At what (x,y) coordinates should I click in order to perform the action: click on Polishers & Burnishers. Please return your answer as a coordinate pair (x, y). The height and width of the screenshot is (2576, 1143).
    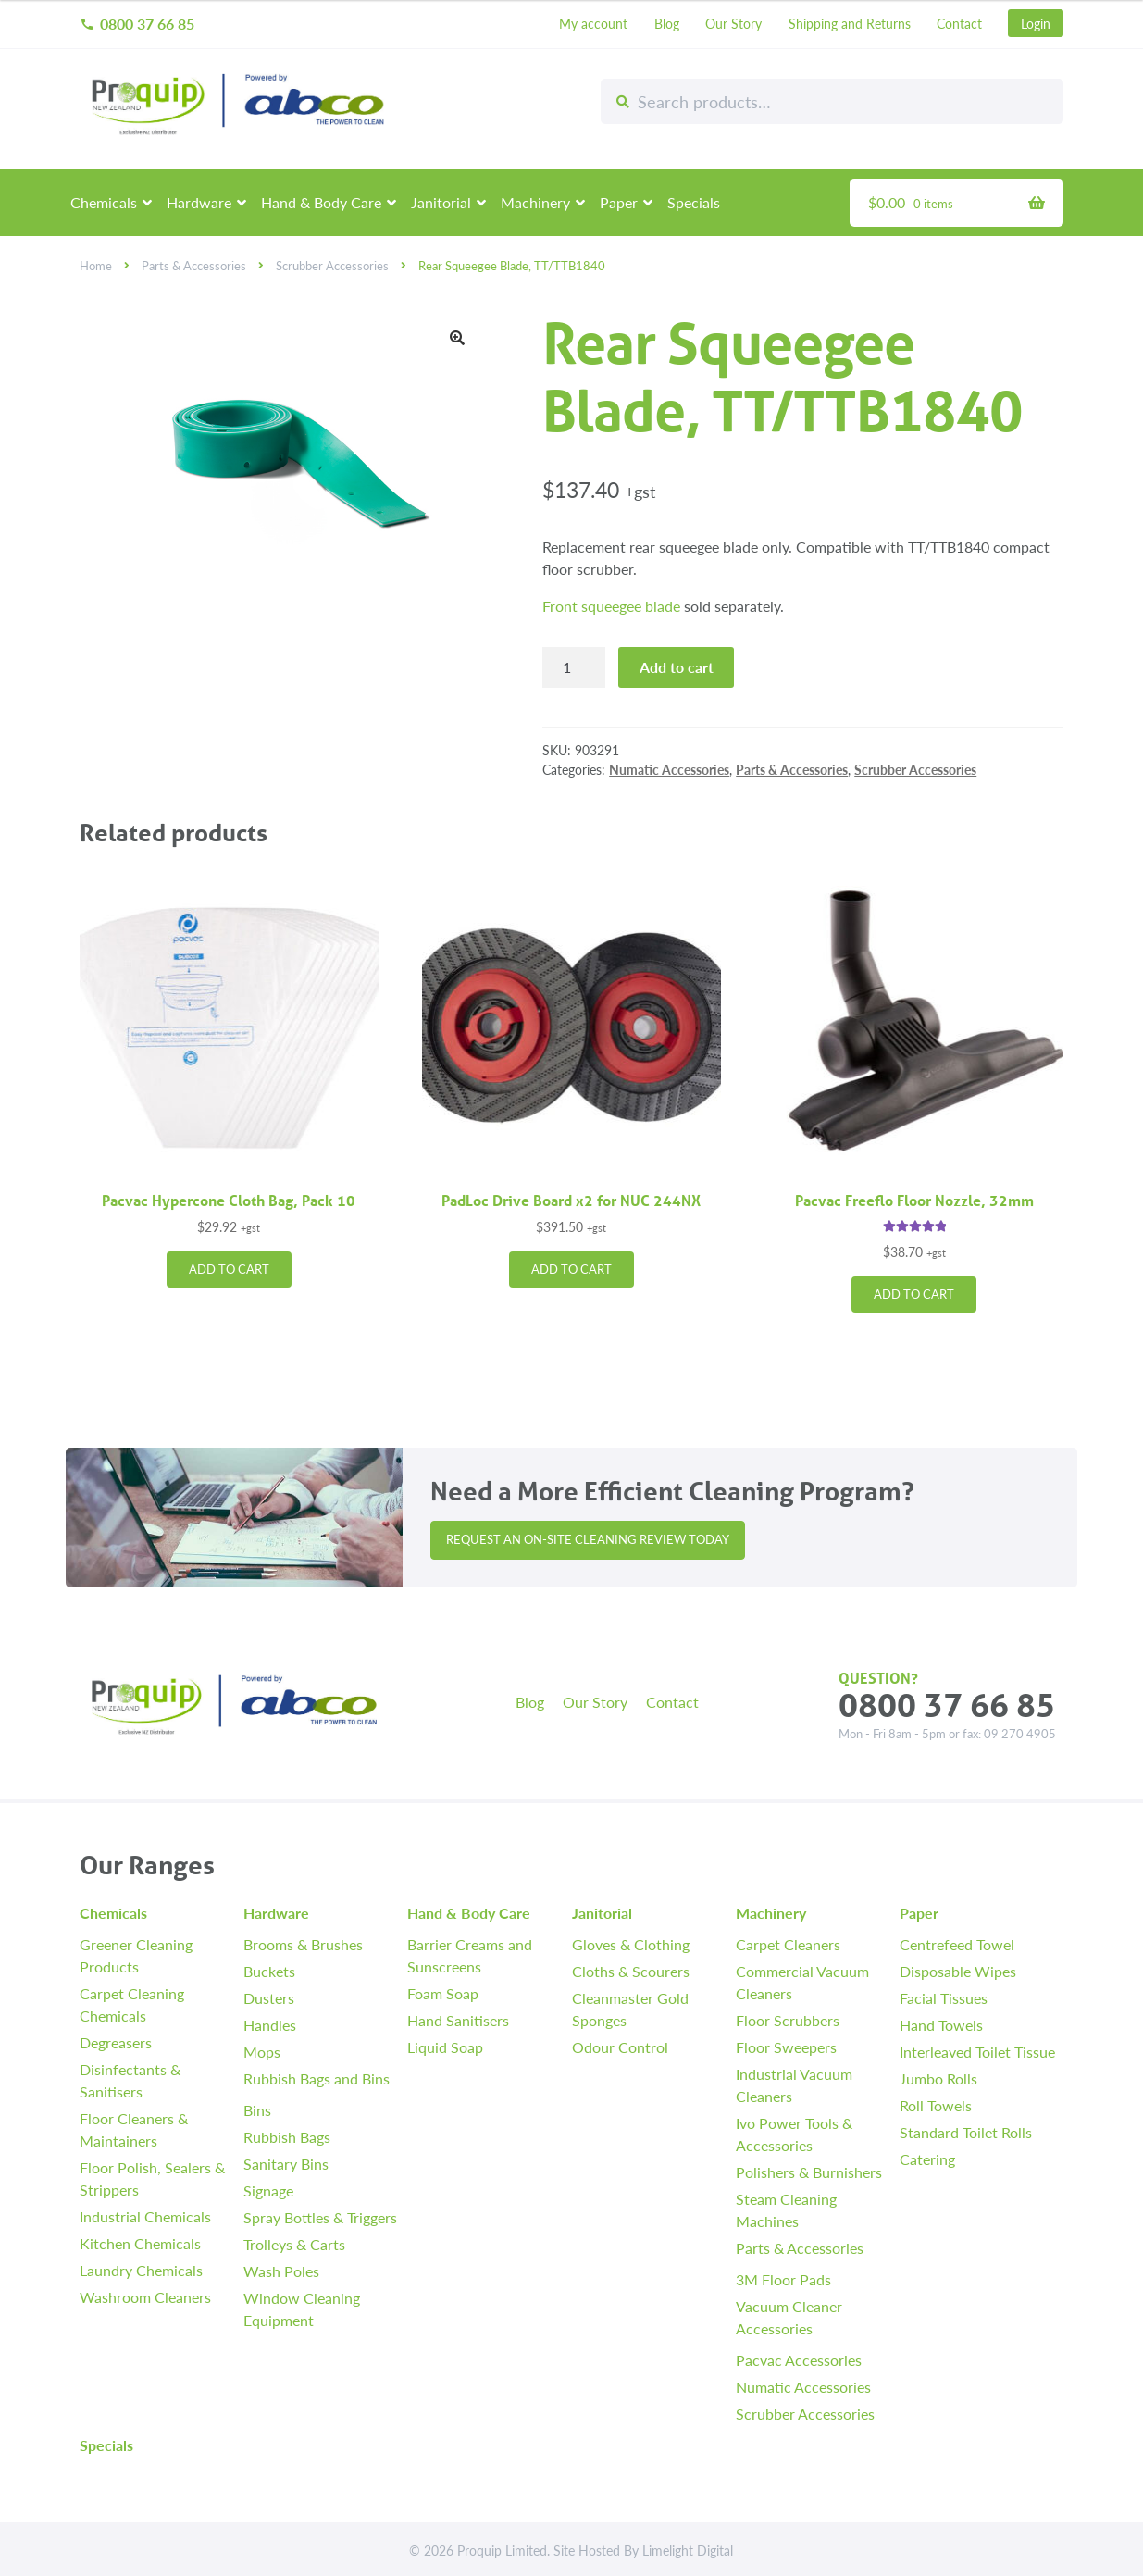
    Looking at the image, I should click on (809, 2172).